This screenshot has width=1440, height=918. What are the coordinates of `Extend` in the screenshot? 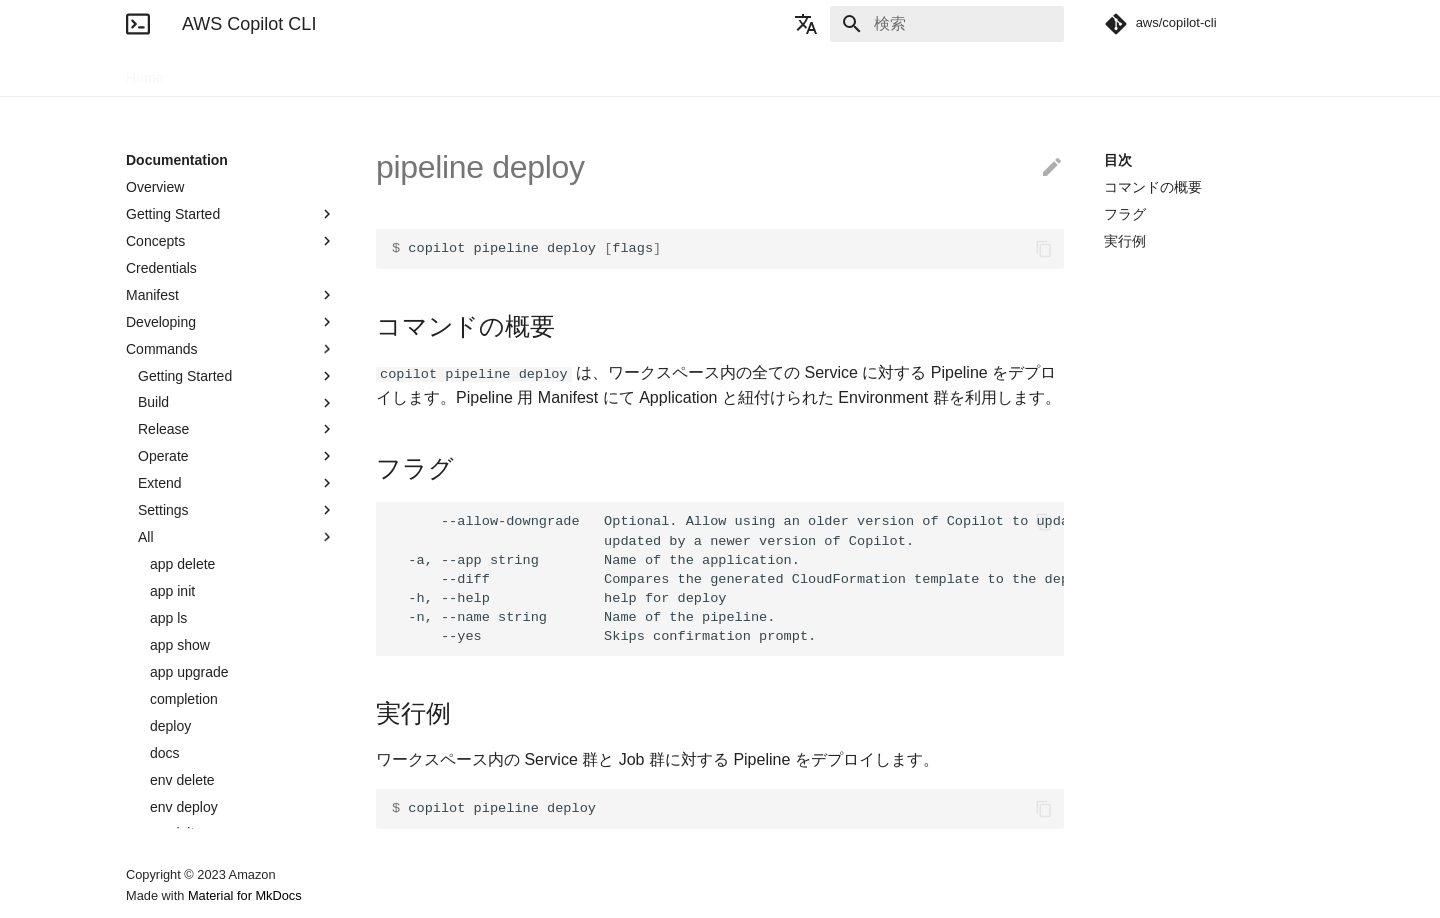 It's located at (237, 483).